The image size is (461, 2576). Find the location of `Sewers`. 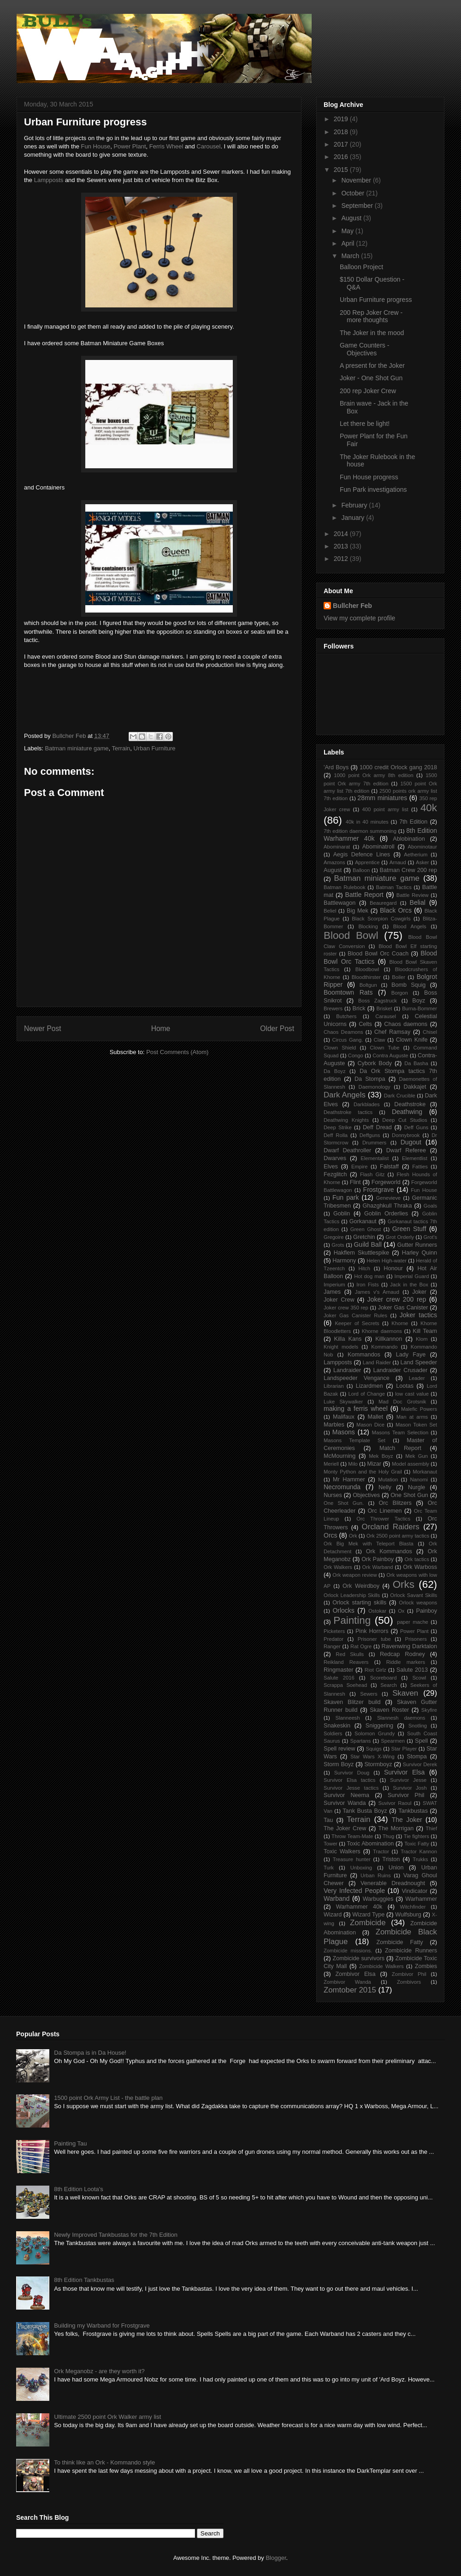

Sewers is located at coordinates (368, 1694).